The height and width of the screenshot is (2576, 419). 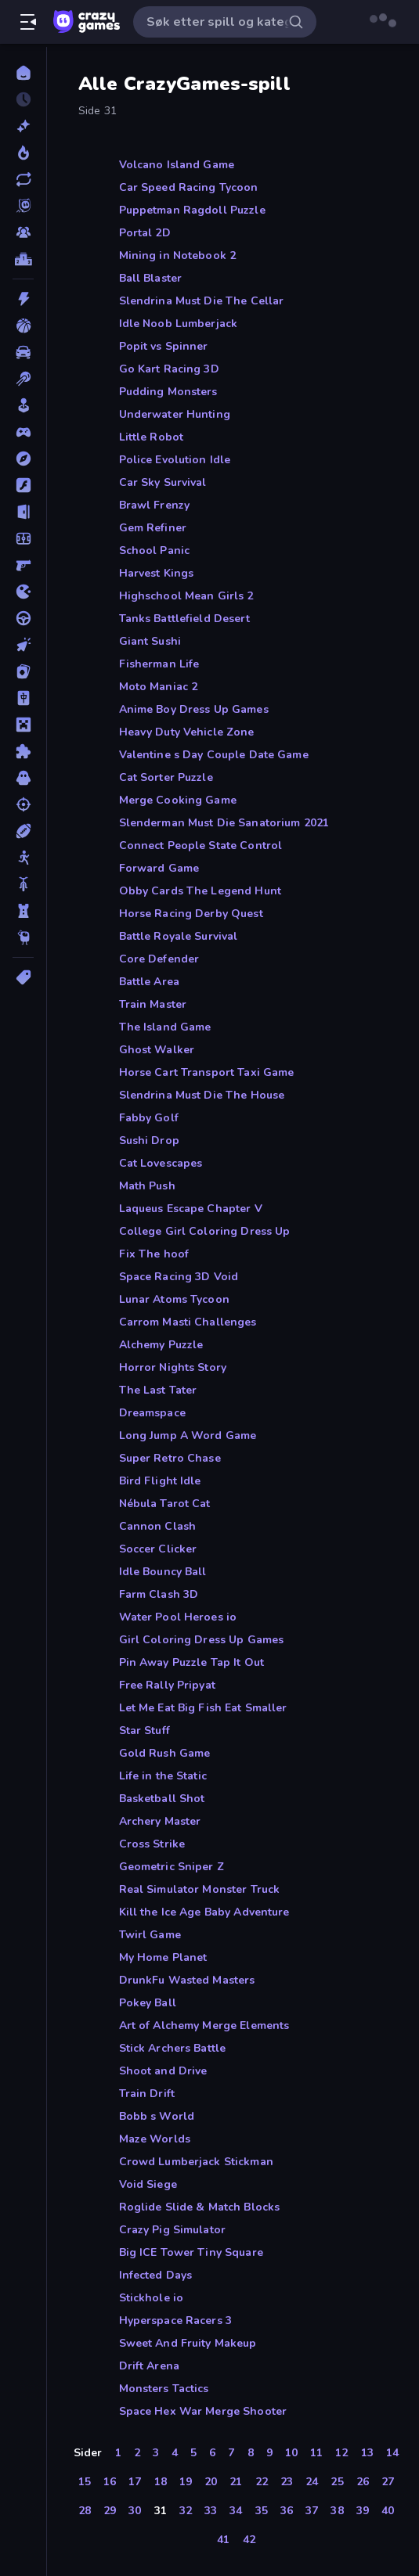 I want to click on Cannon Clash, so click(x=158, y=1526).